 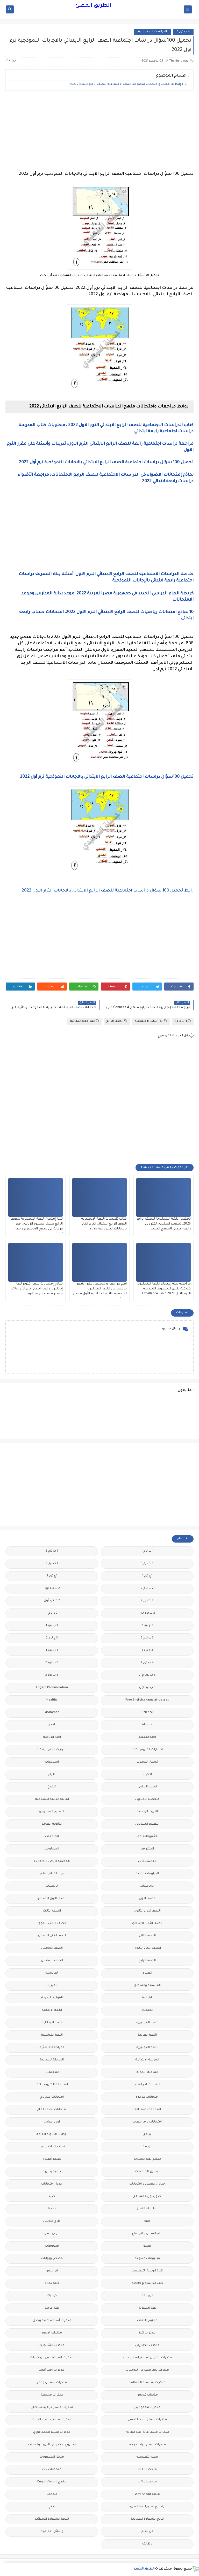 What do you see at coordinates (52, 2345) in the screenshot?
I see `مذكرات الشنتورى` at bounding box center [52, 2345].